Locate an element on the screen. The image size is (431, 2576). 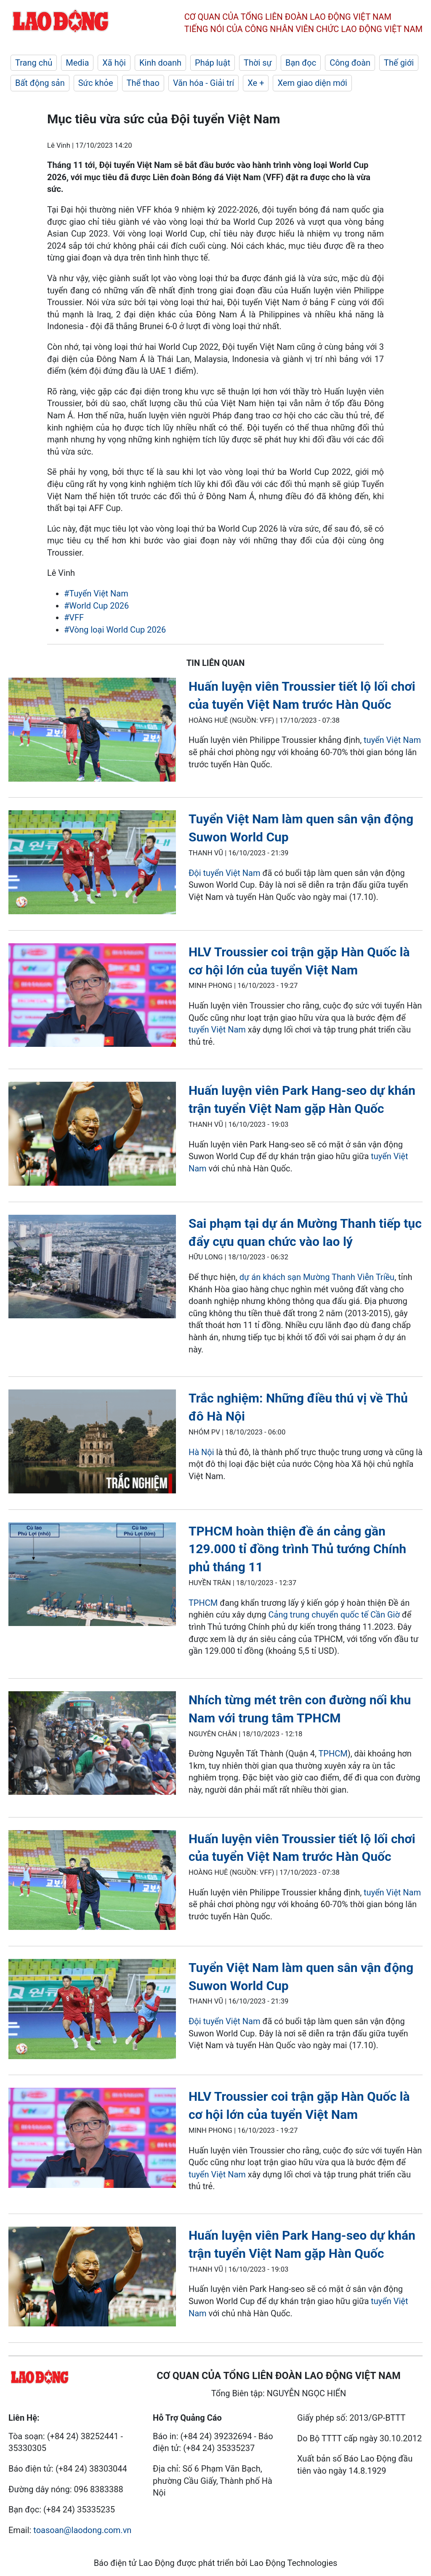
Media is located at coordinates (77, 63).